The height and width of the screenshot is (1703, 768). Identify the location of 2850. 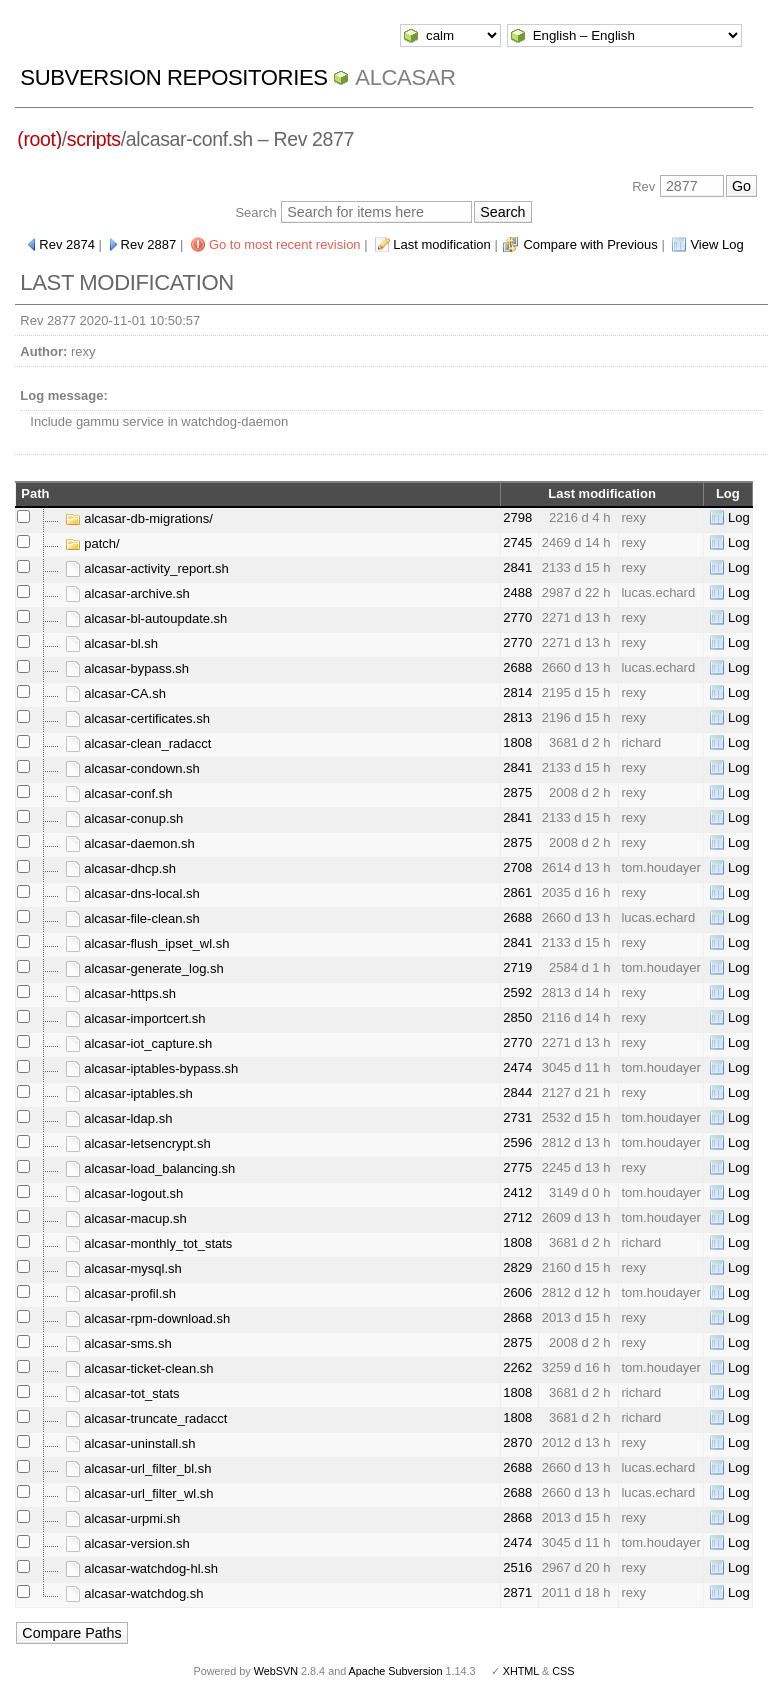
(517, 1017).